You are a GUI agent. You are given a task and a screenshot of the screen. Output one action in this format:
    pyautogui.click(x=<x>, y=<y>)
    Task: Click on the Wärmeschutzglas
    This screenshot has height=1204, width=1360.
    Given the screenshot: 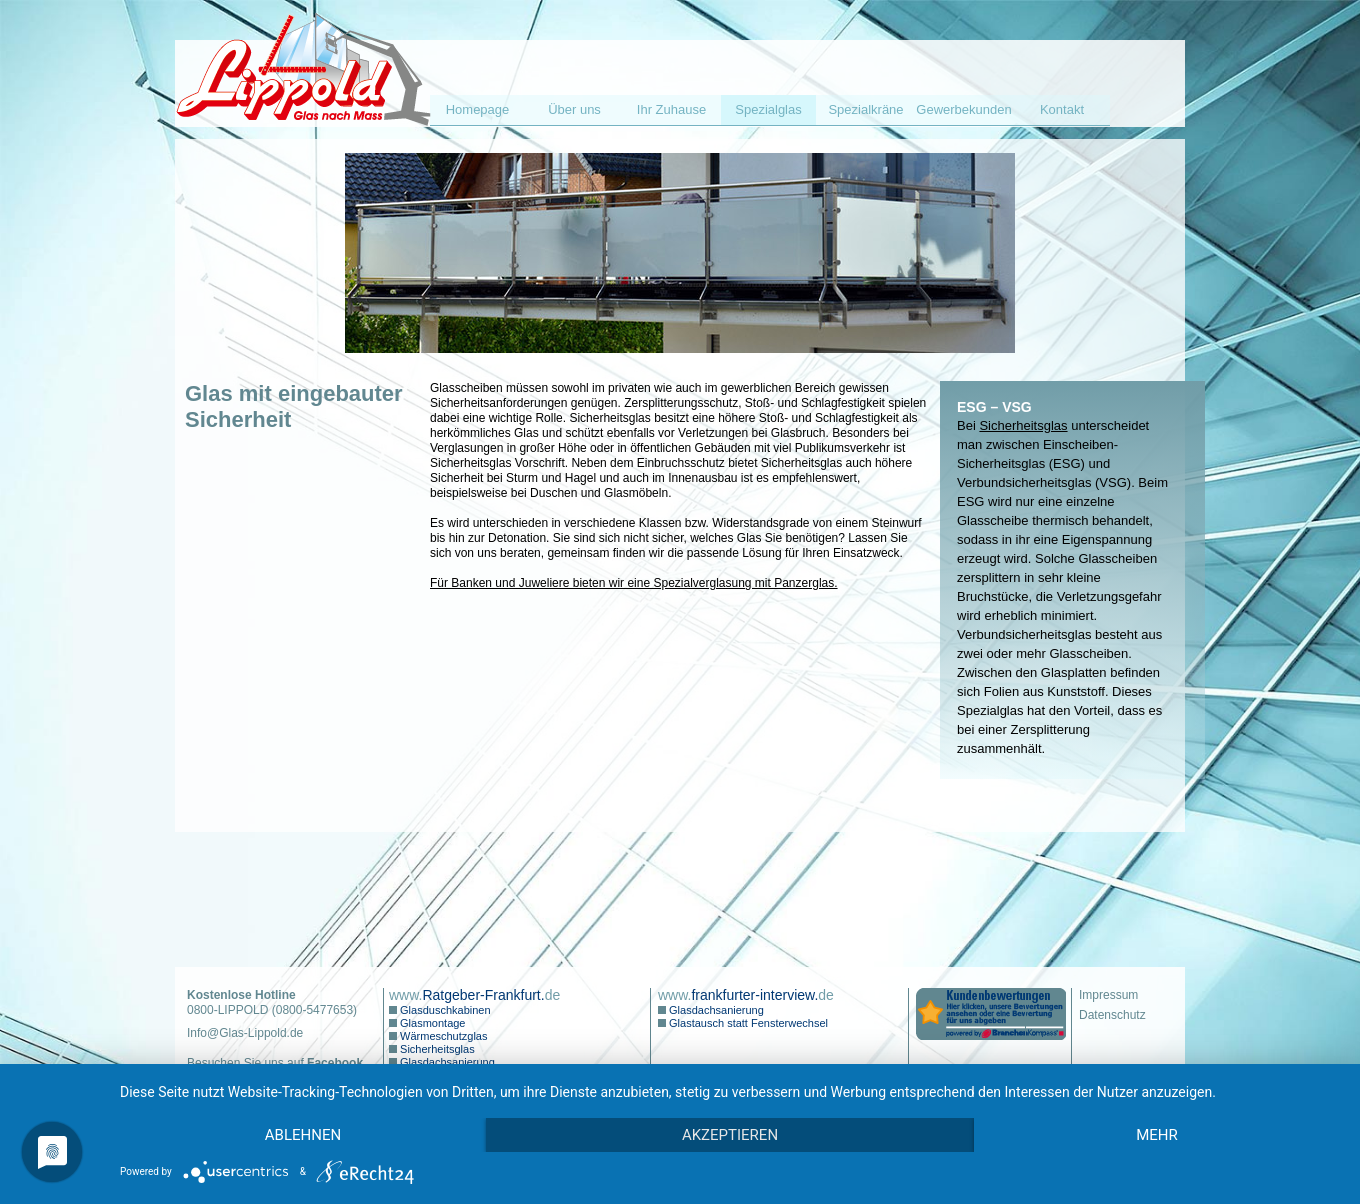 What is the action you would take?
    pyautogui.click(x=442, y=1036)
    